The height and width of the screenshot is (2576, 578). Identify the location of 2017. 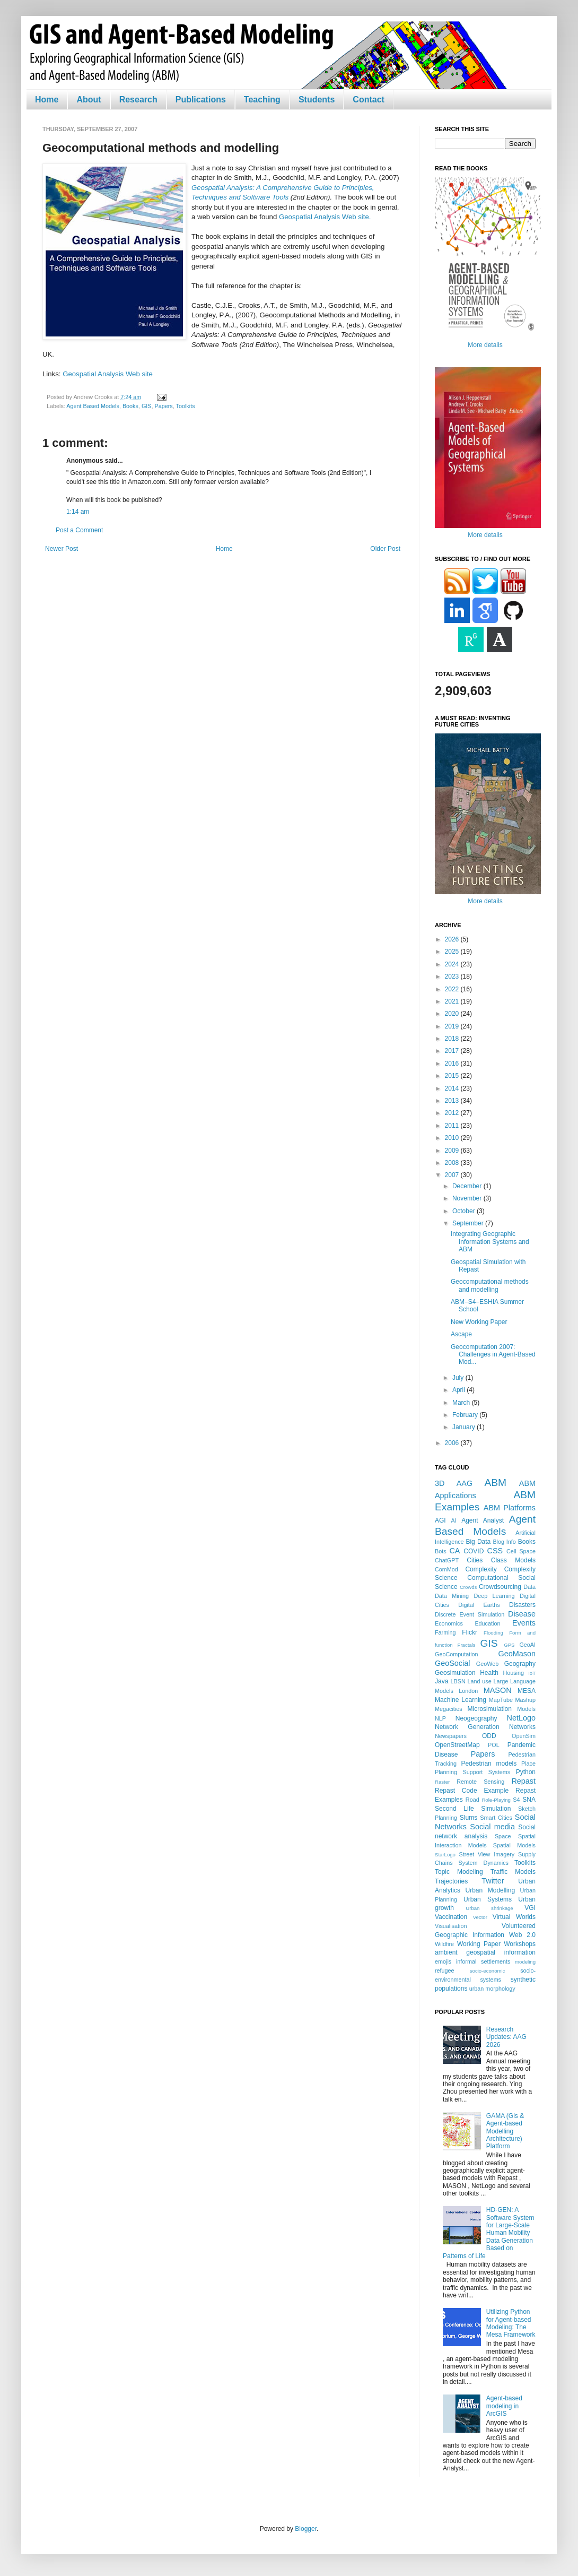
(453, 1050).